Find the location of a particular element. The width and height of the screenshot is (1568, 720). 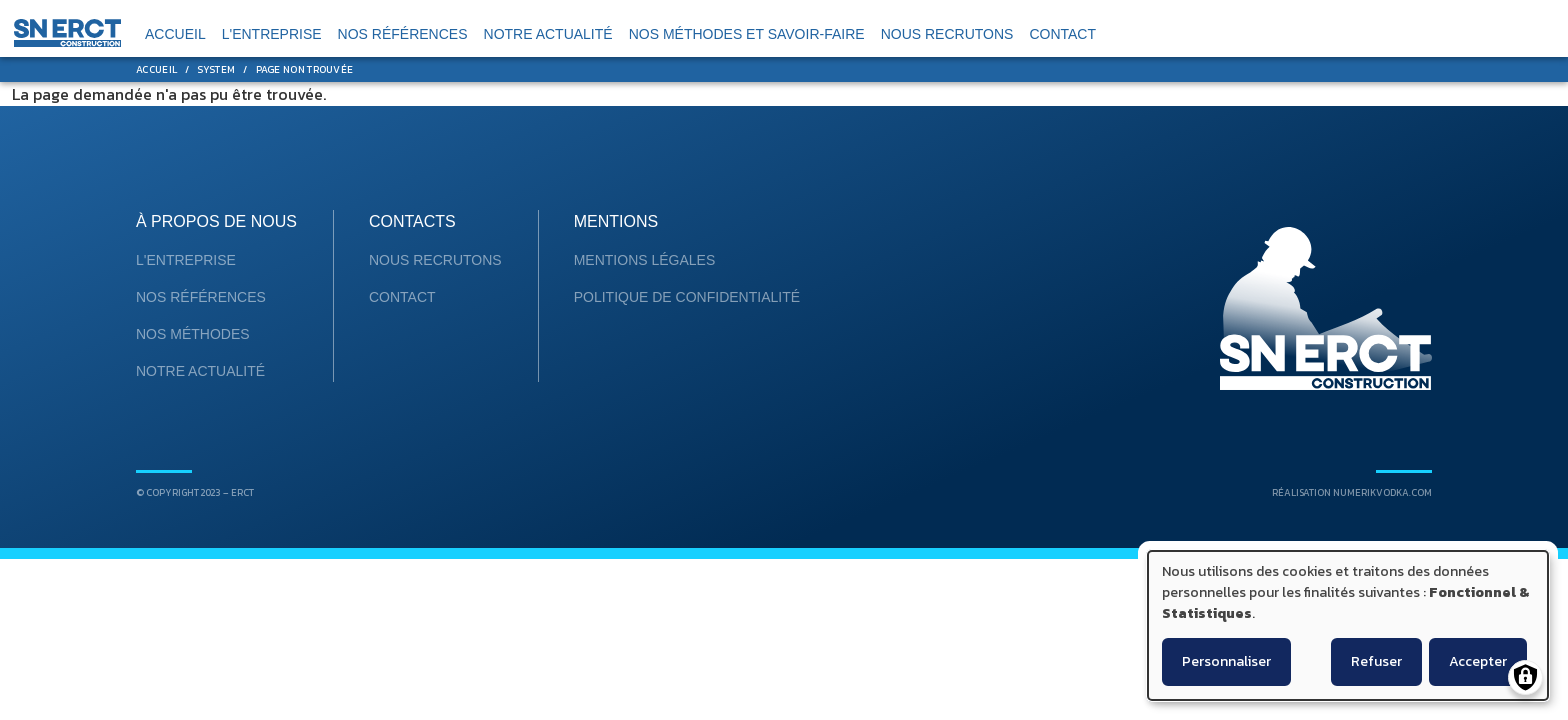

Notre Actualité is located at coordinates (200, 371).